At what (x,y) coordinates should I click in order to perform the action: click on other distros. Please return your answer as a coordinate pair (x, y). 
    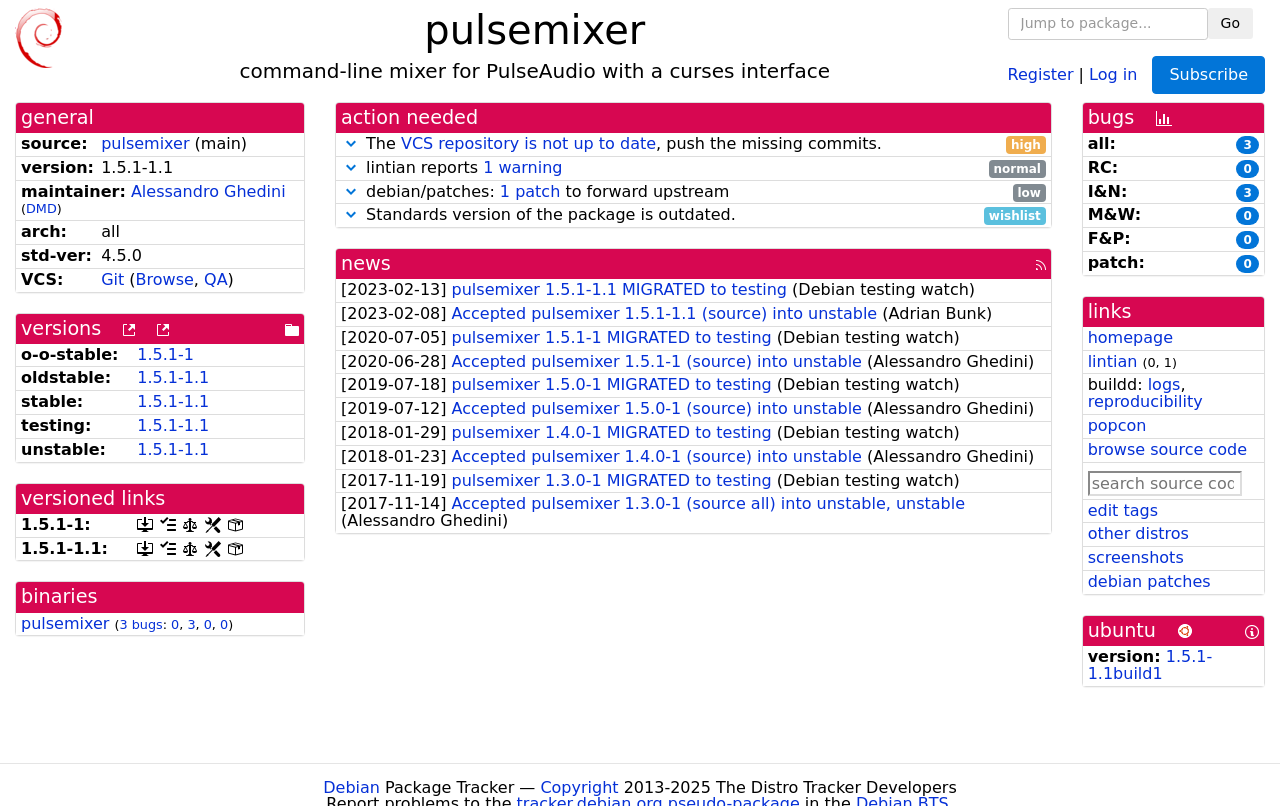
    Looking at the image, I should click on (1138, 533).